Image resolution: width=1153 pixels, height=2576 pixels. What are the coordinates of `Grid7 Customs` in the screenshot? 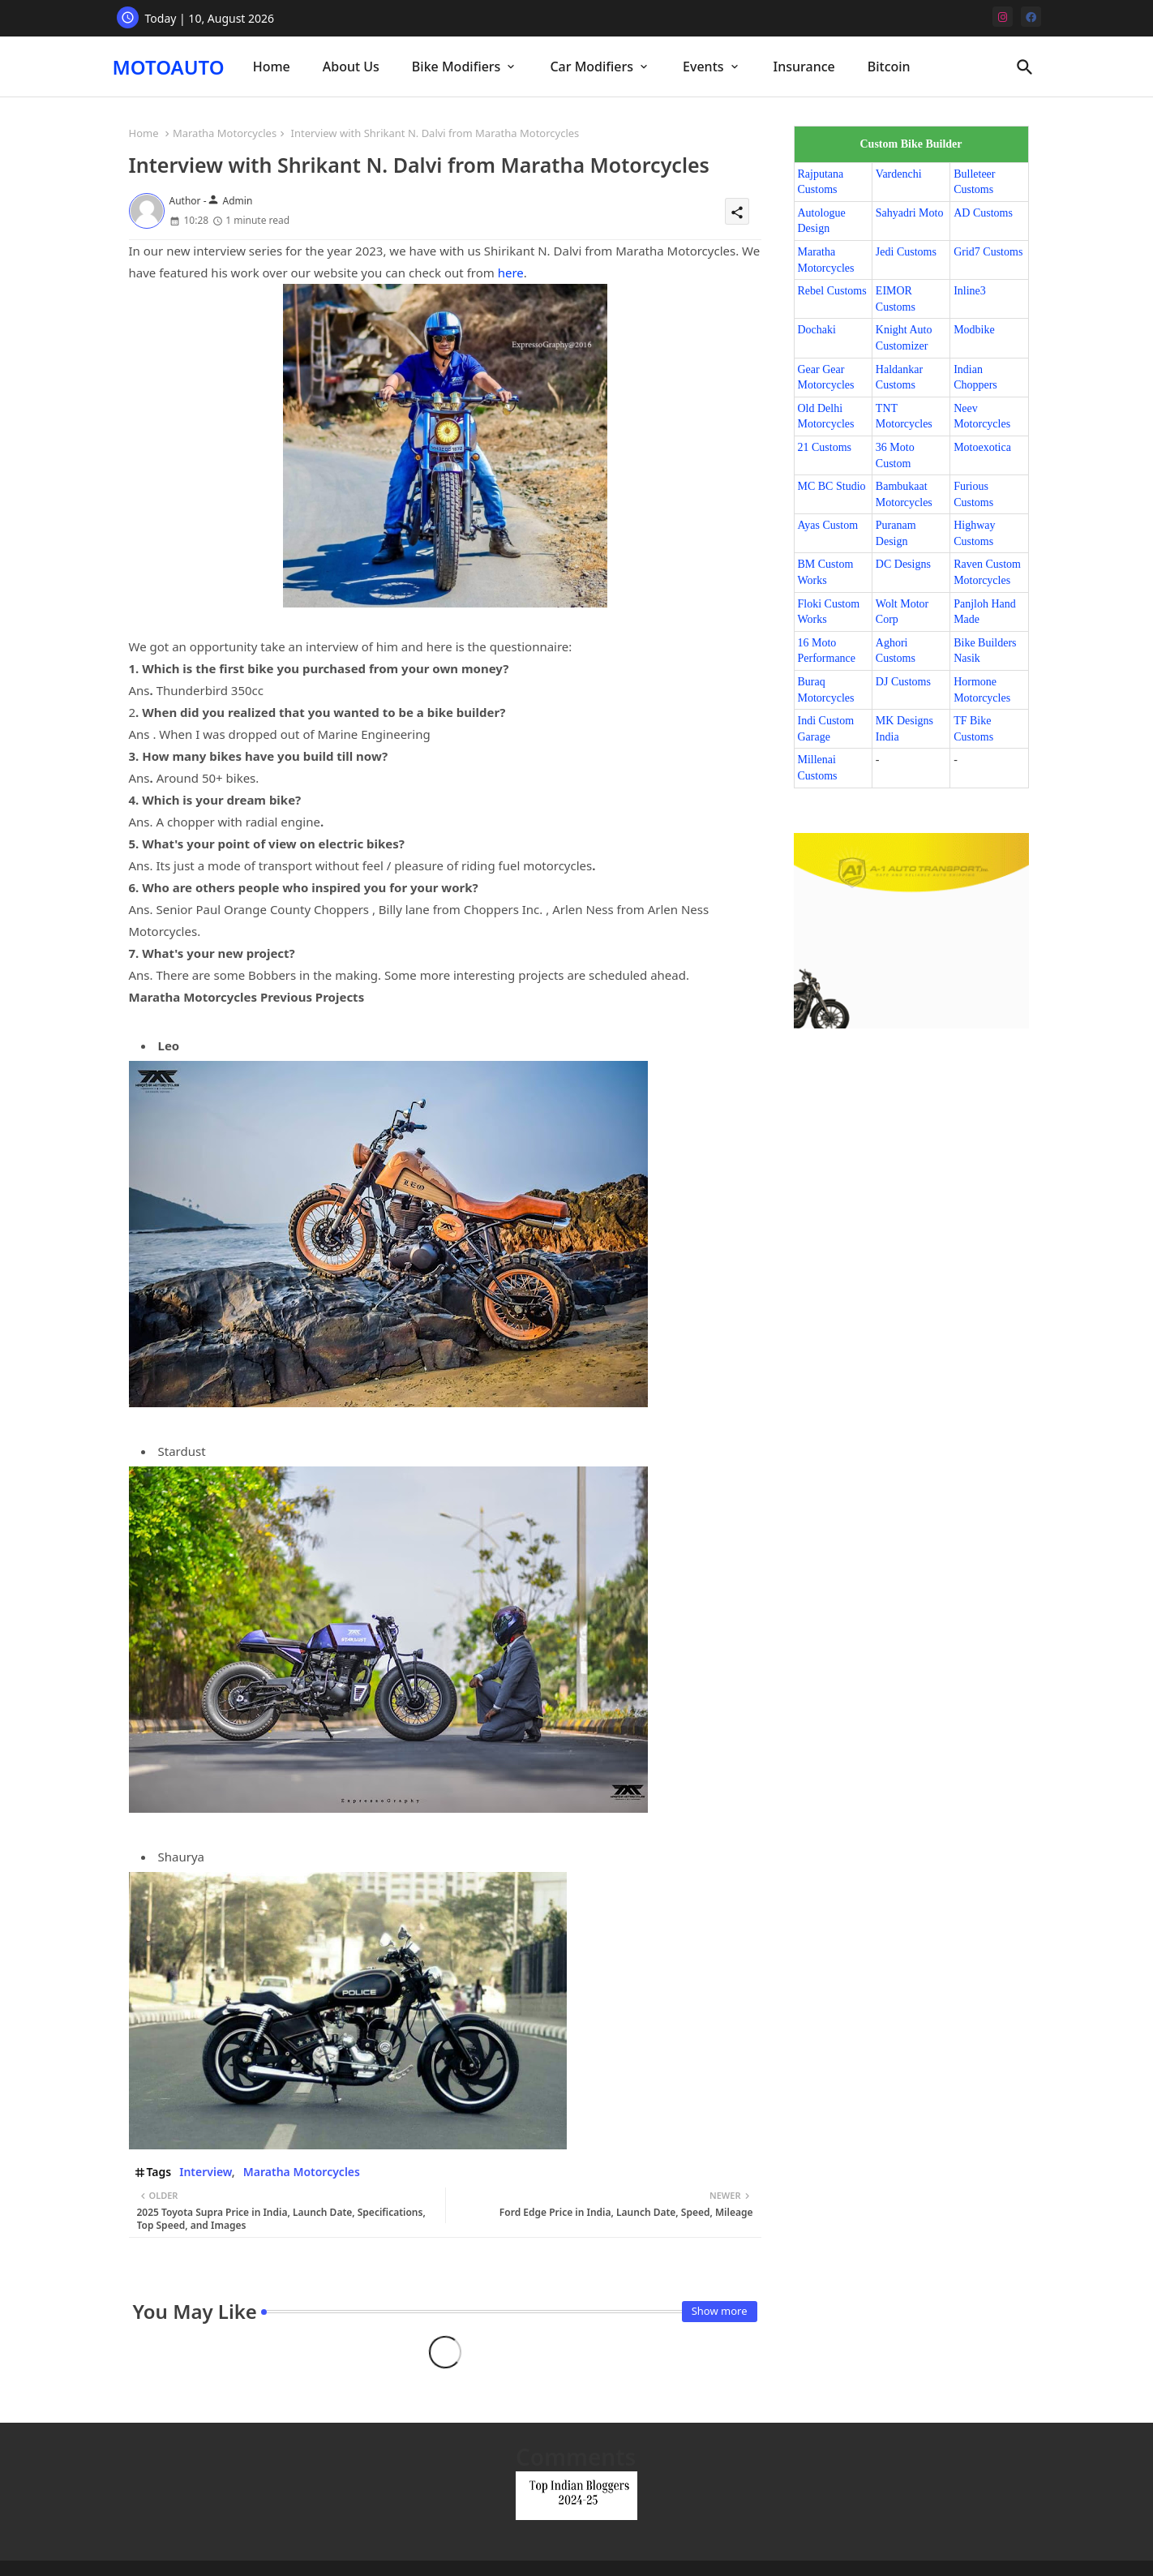 It's located at (988, 252).